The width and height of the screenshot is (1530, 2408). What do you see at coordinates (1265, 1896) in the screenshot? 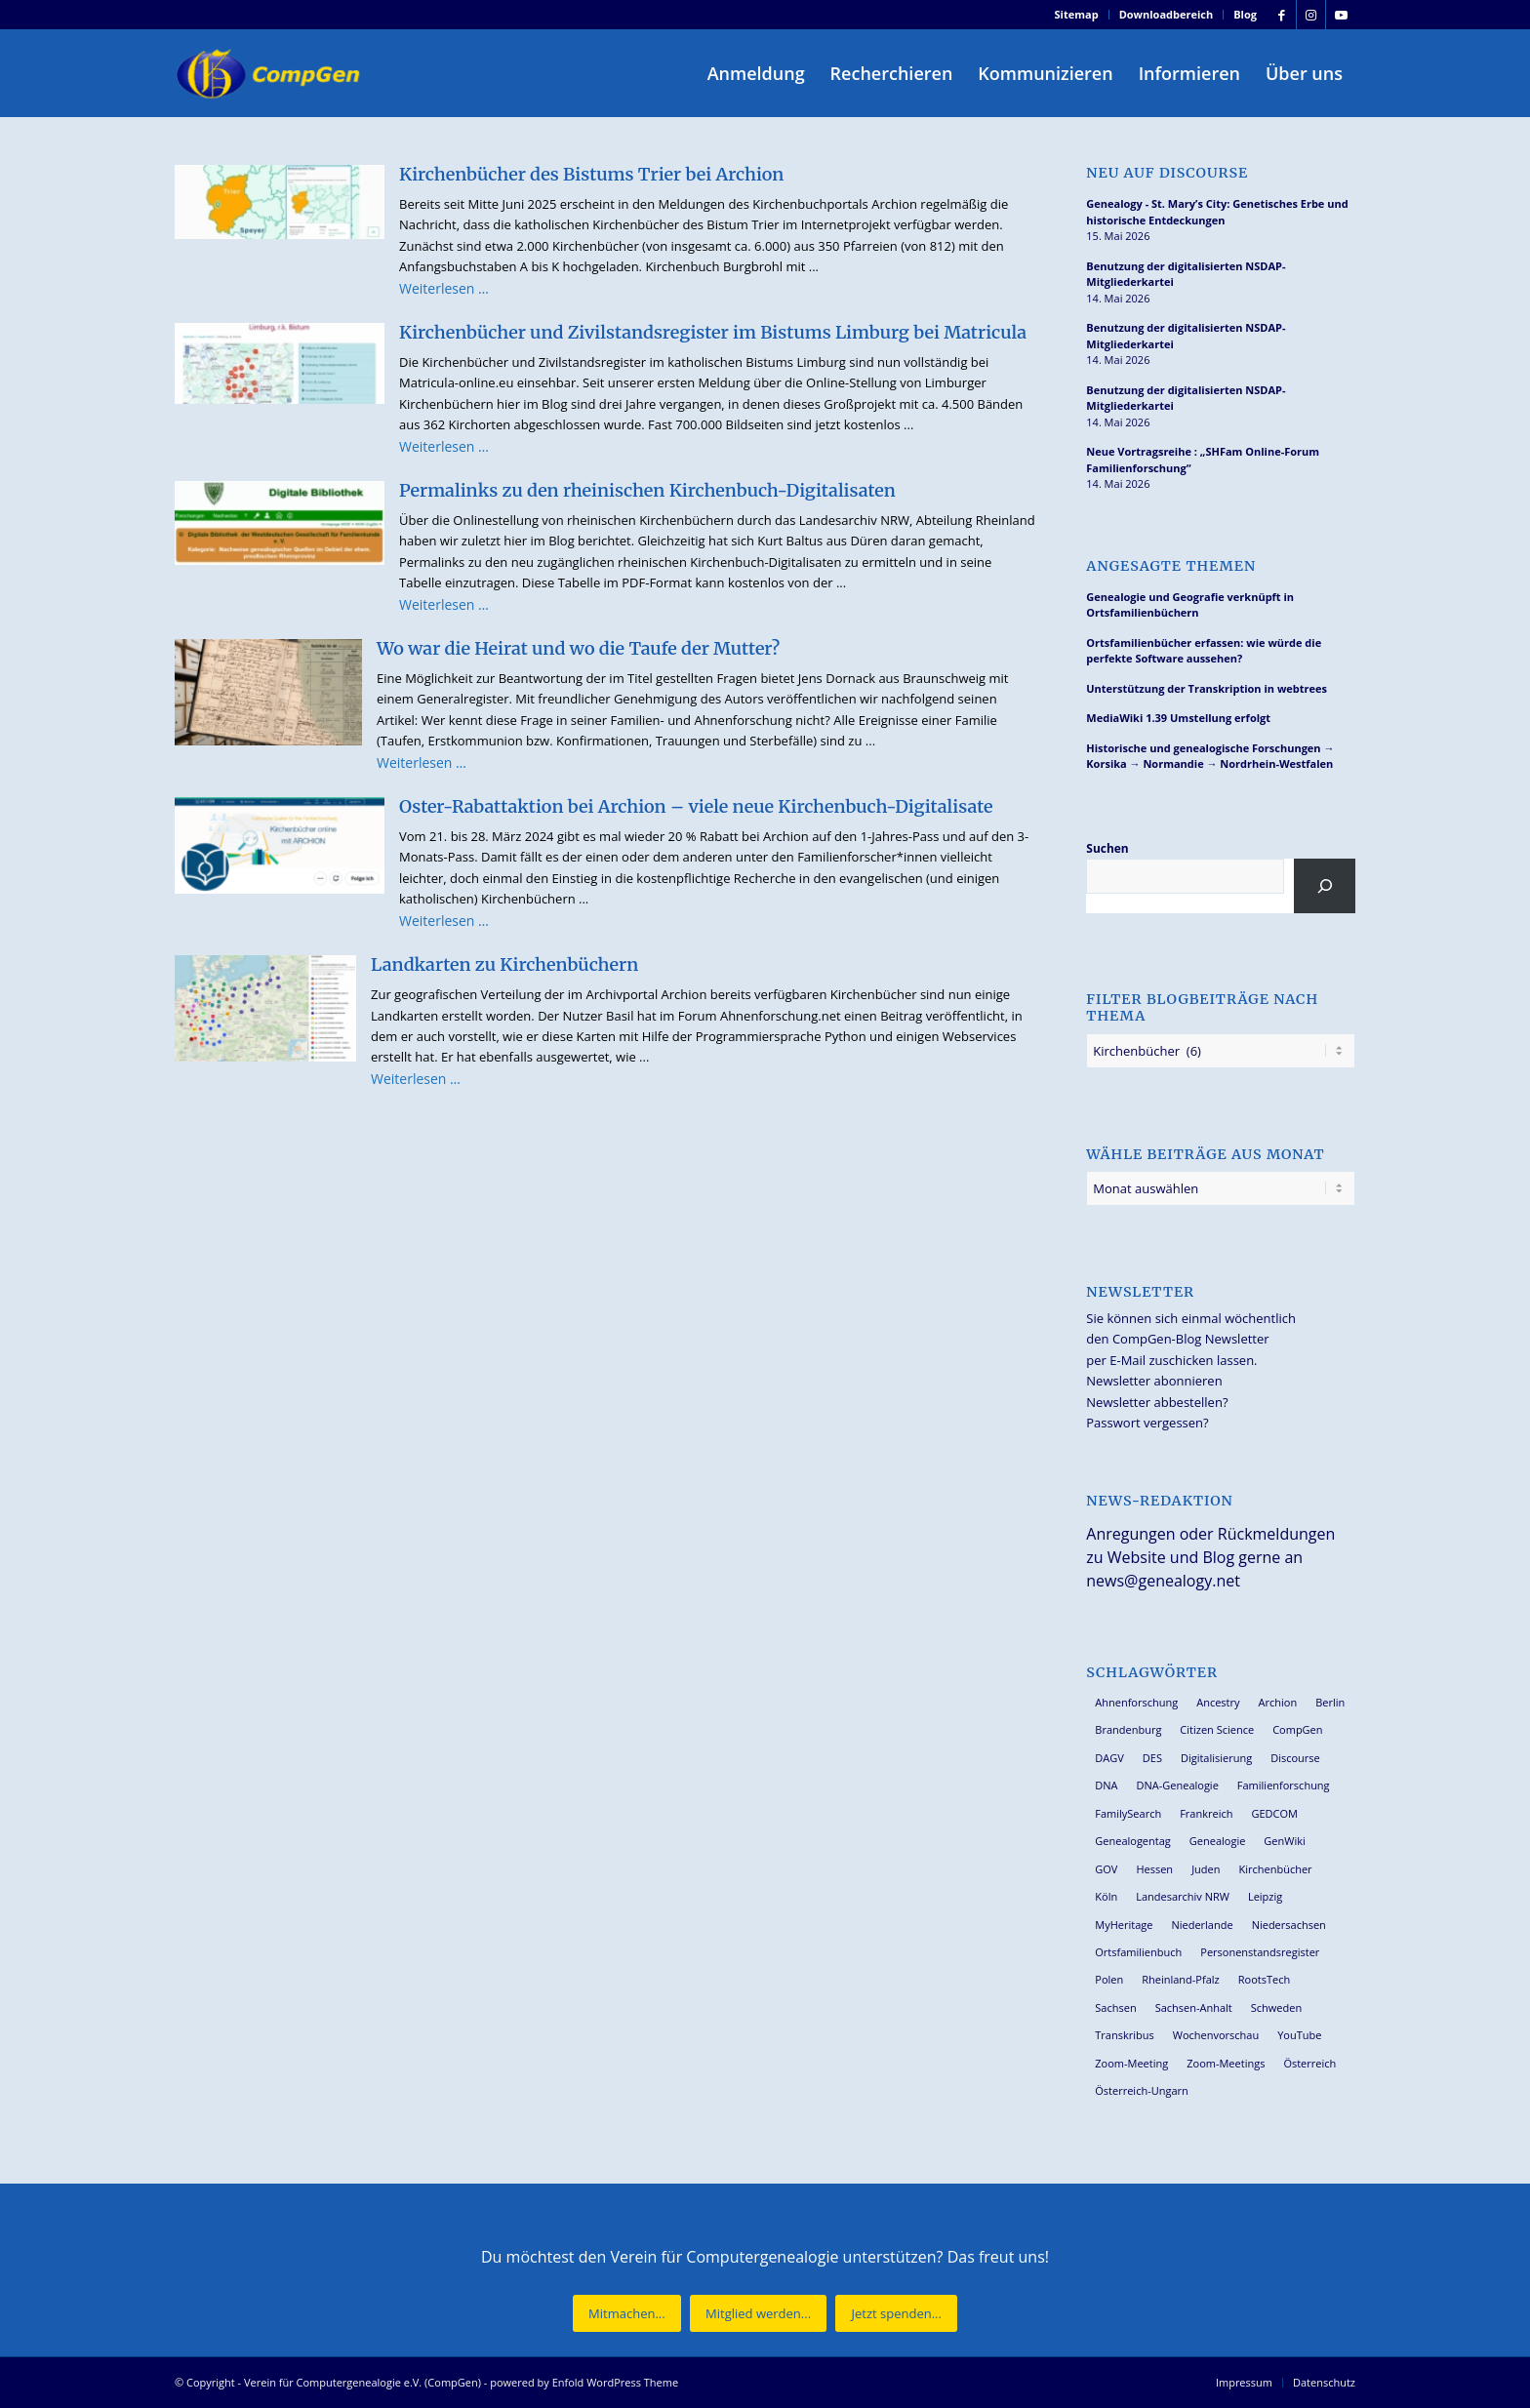
I see `Leipzig [Leipzig (26 Einträge)]` at bounding box center [1265, 1896].